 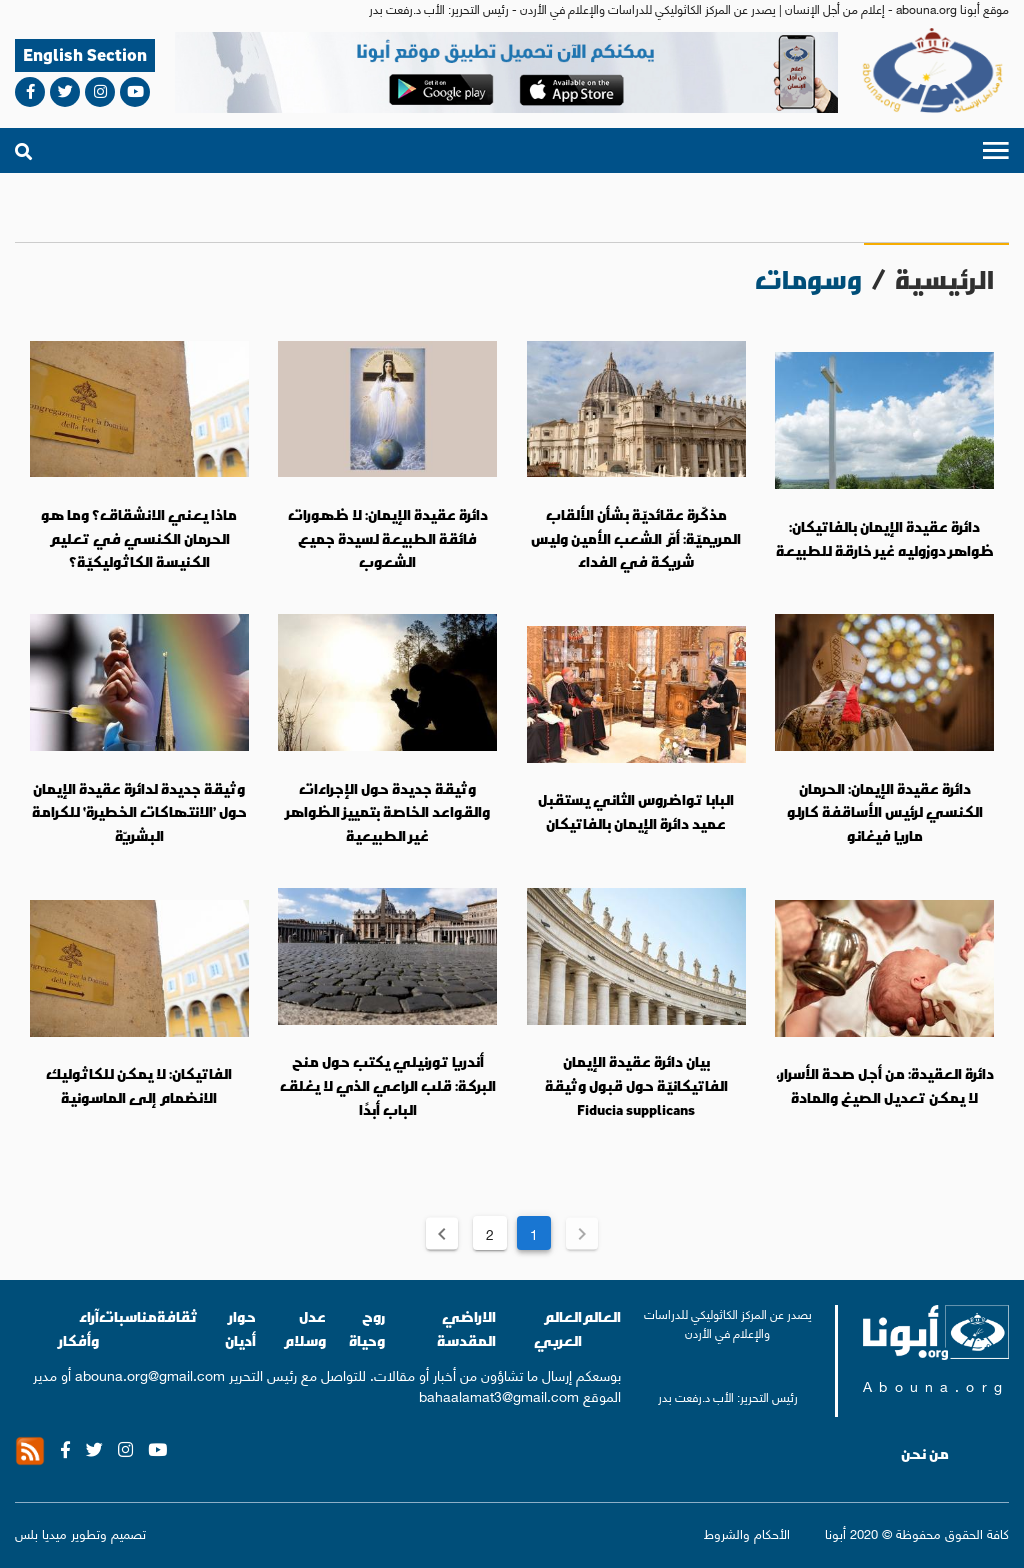 I want to click on الاراضي المقدسة, so click(x=466, y=1328).